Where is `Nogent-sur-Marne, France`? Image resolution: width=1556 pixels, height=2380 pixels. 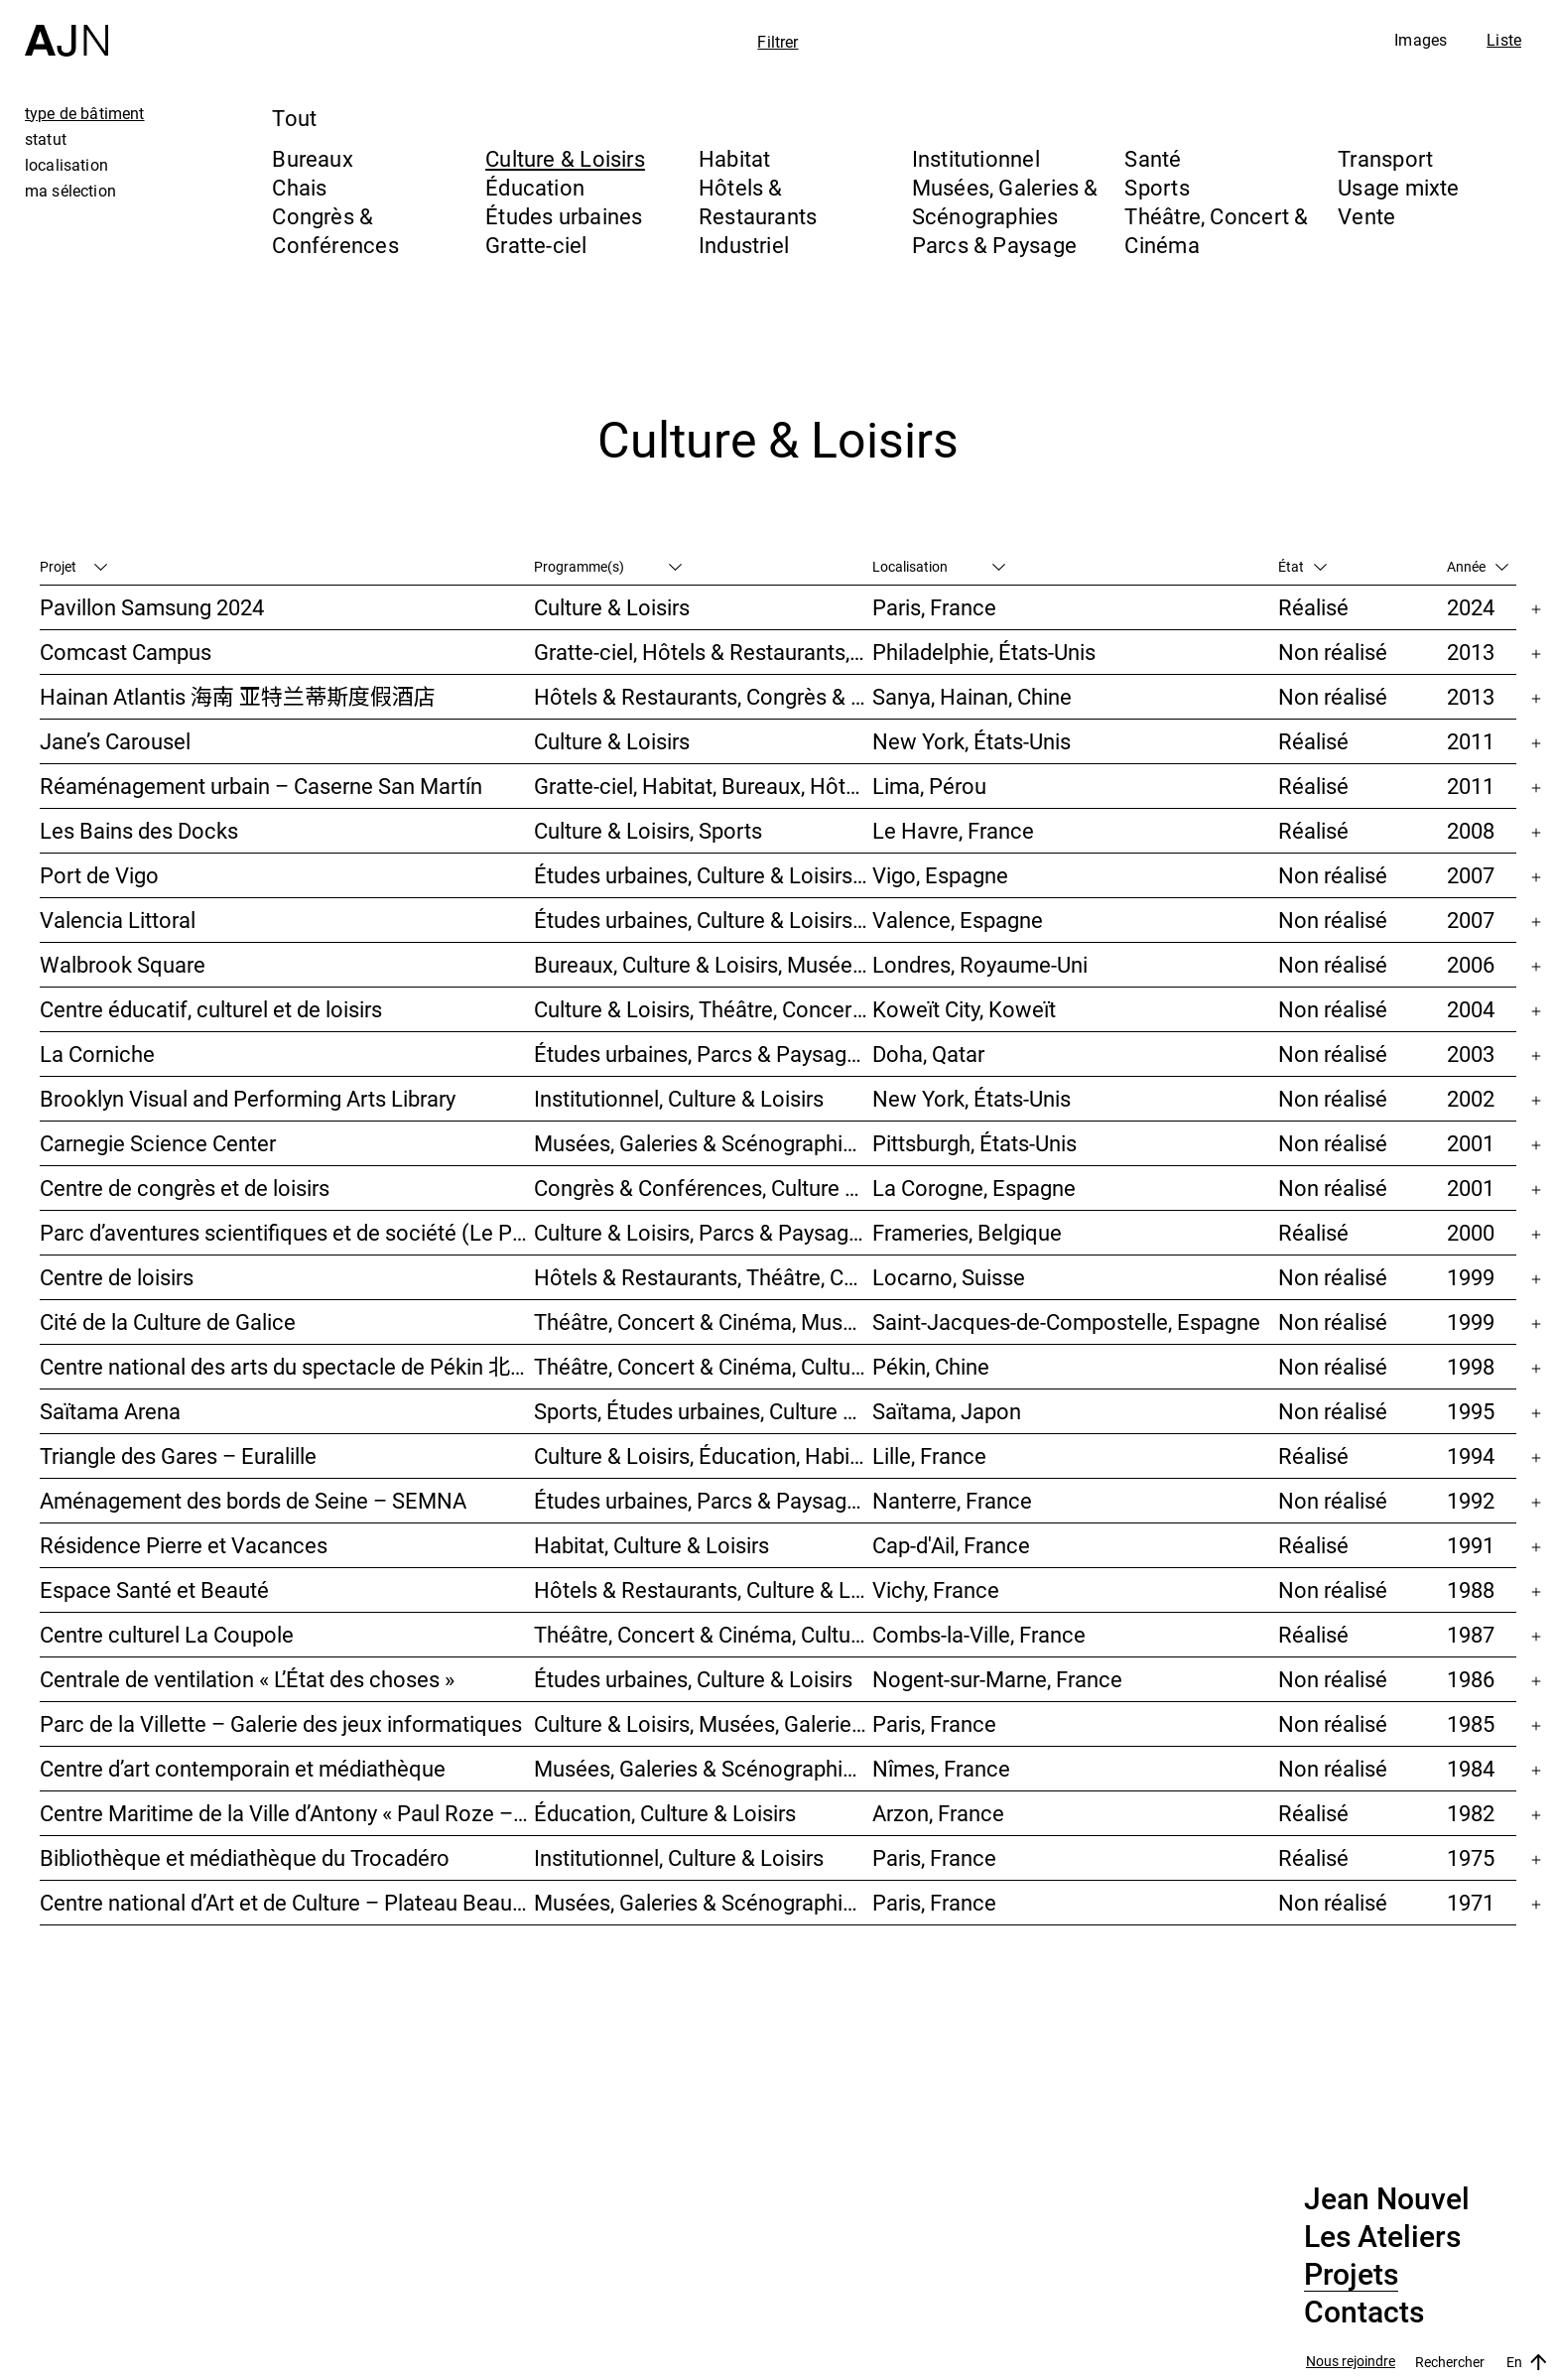 Nogent-sur-Marne, France is located at coordinates (997, 1678).